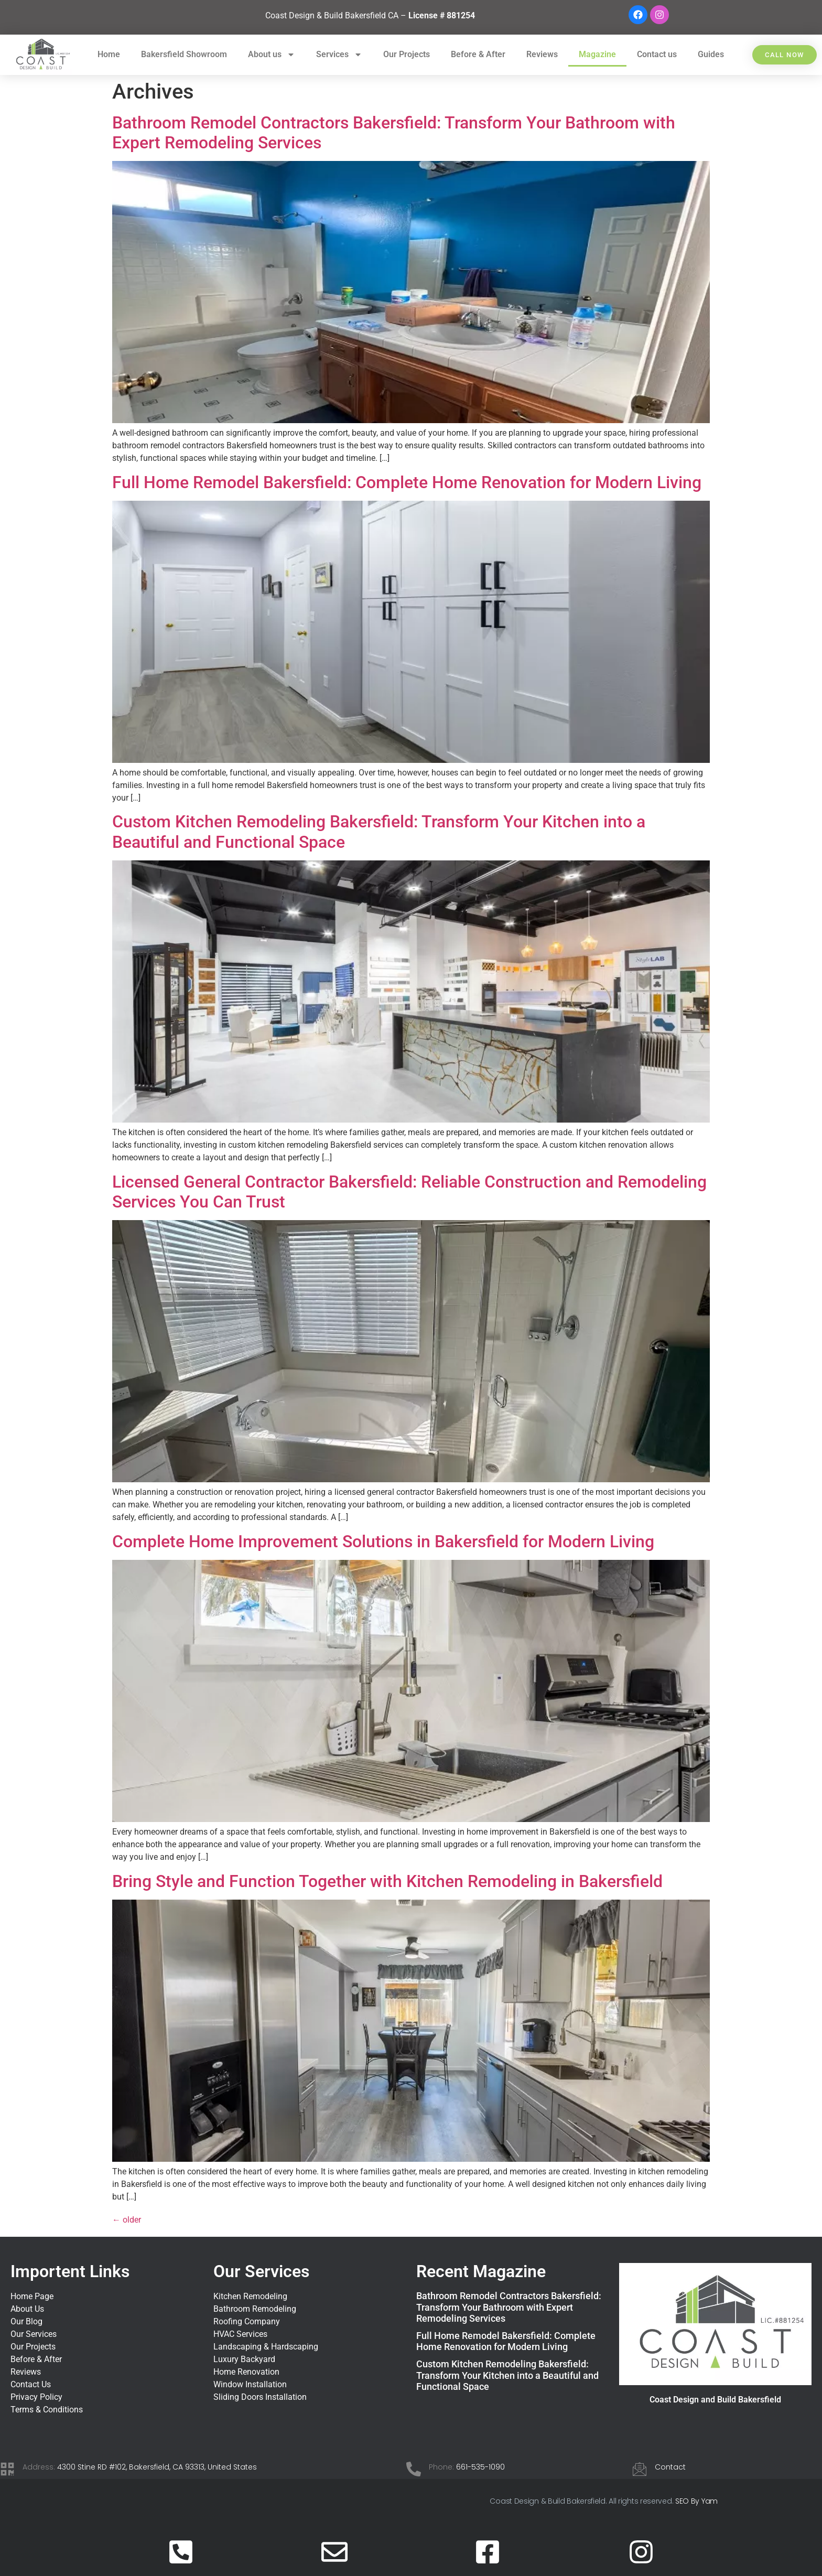 This screenshot has width=822, height=2576. I want to click on Coast Design and Build Bakersfield, so click(715, 2400).